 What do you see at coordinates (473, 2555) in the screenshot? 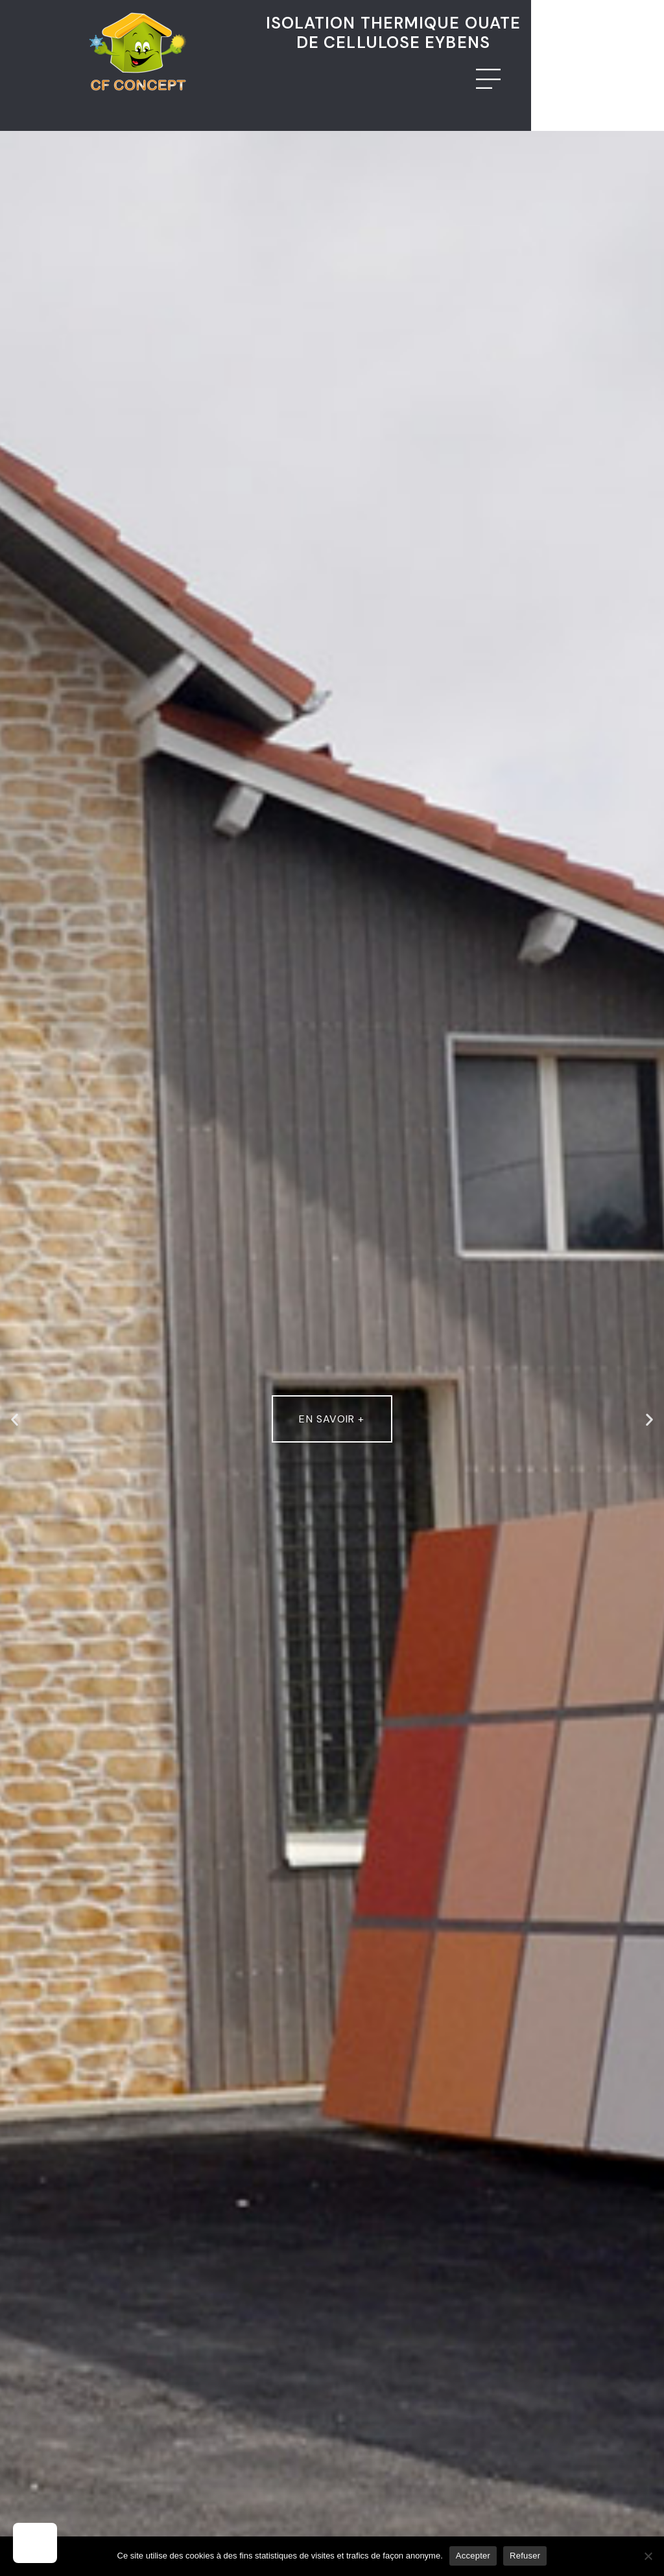
I see `Accepter` at bounding box center [473, 2555].